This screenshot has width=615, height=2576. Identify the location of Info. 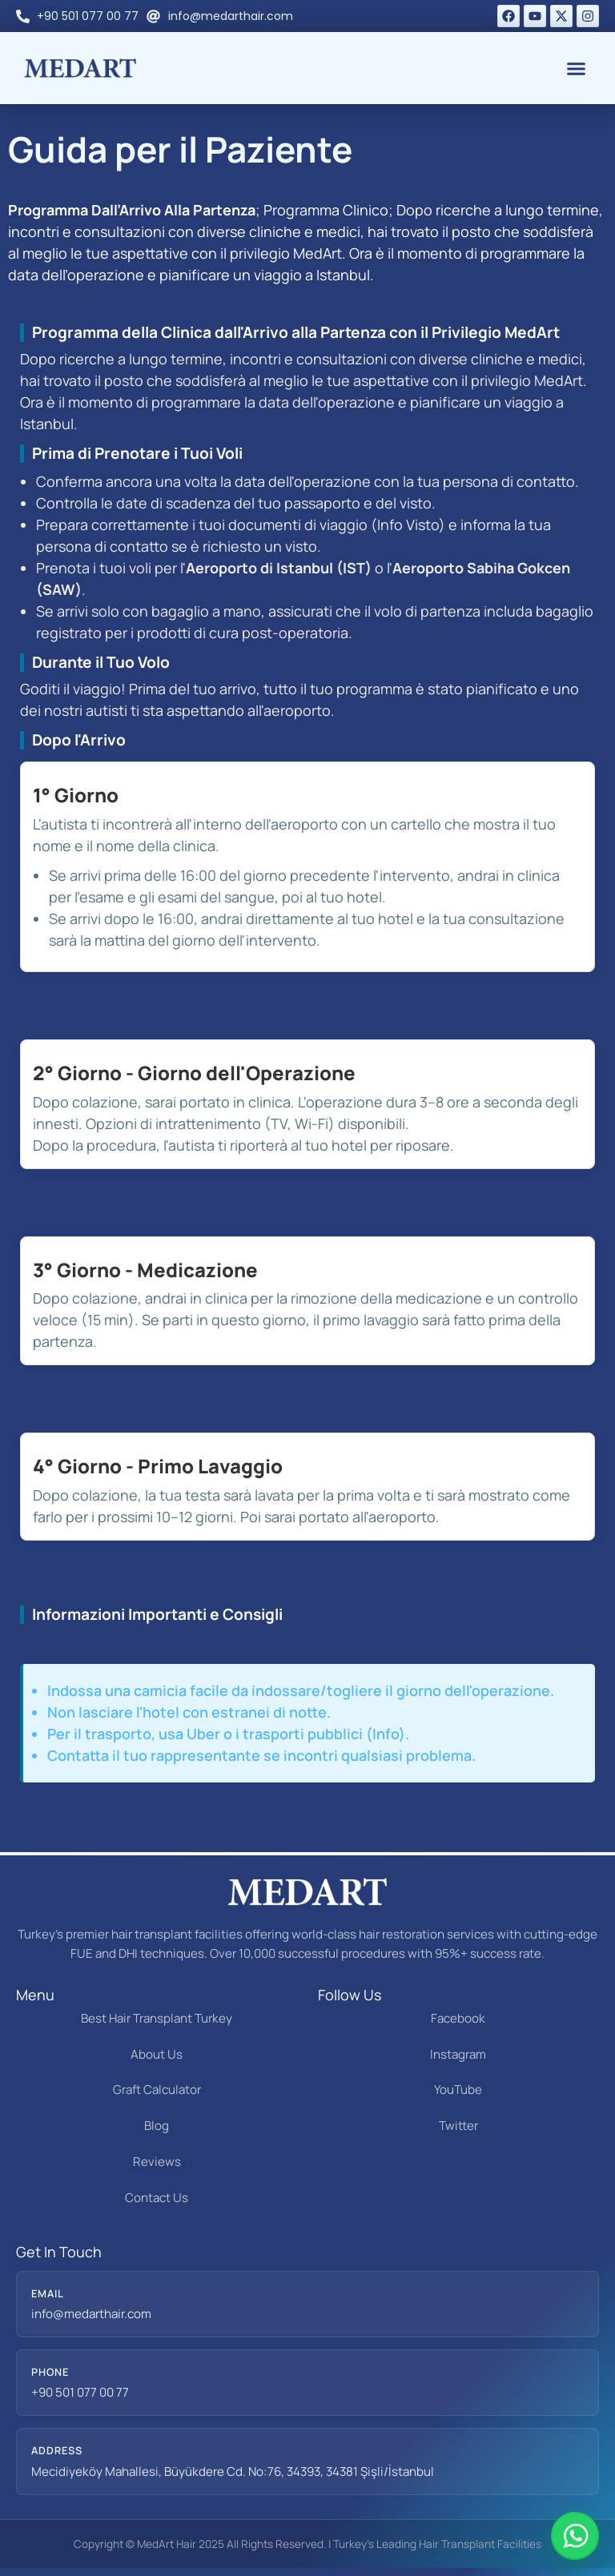
(385, 1733).